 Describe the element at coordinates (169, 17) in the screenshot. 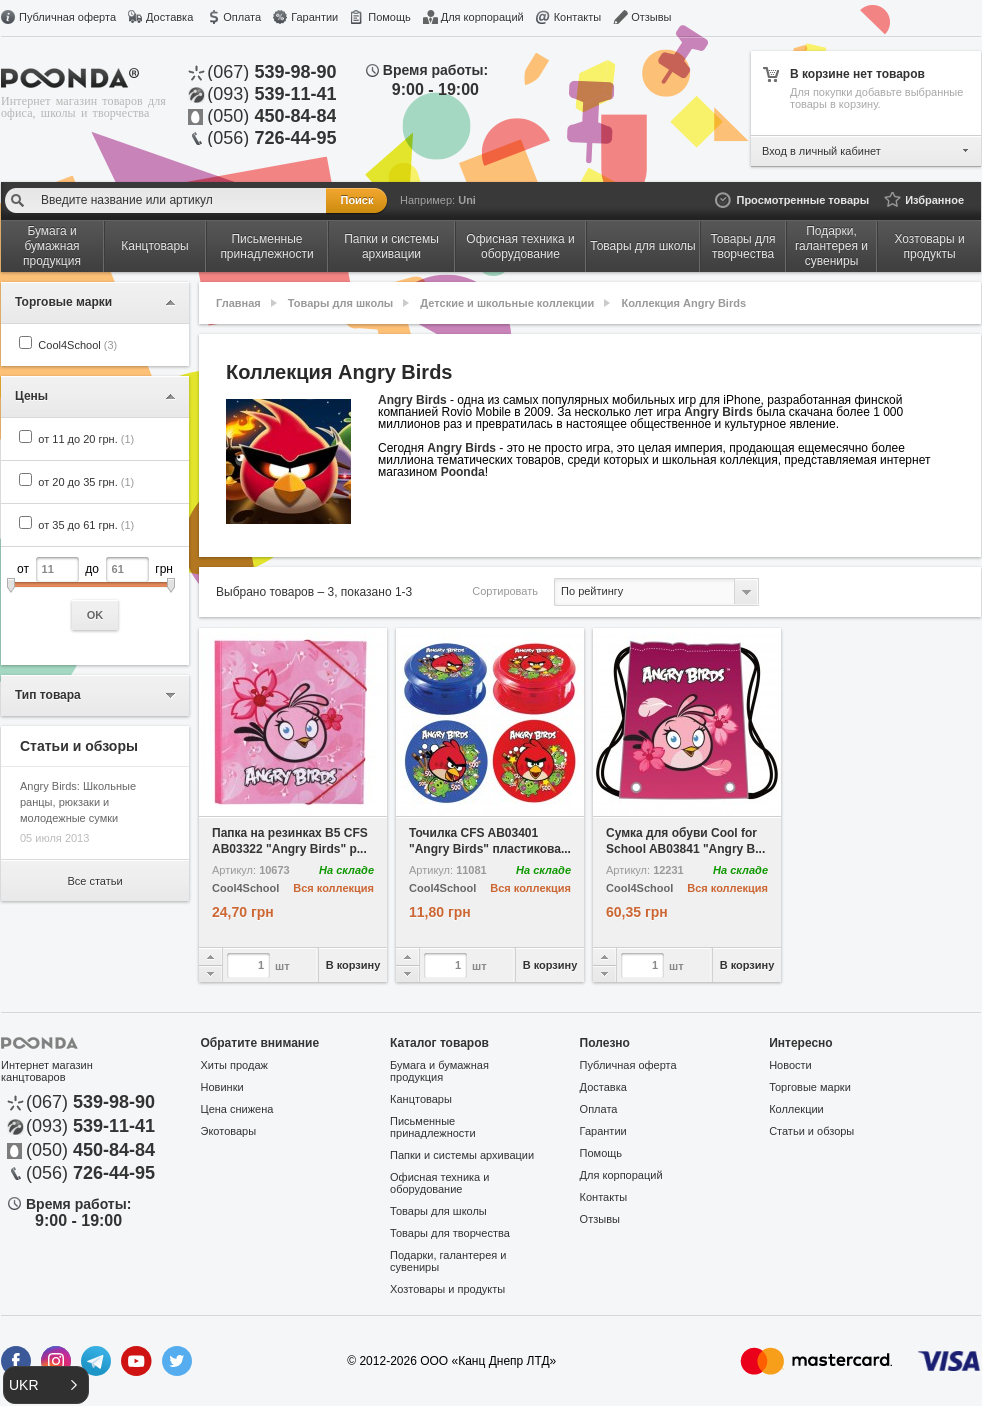

I see `Доставка` at that location.